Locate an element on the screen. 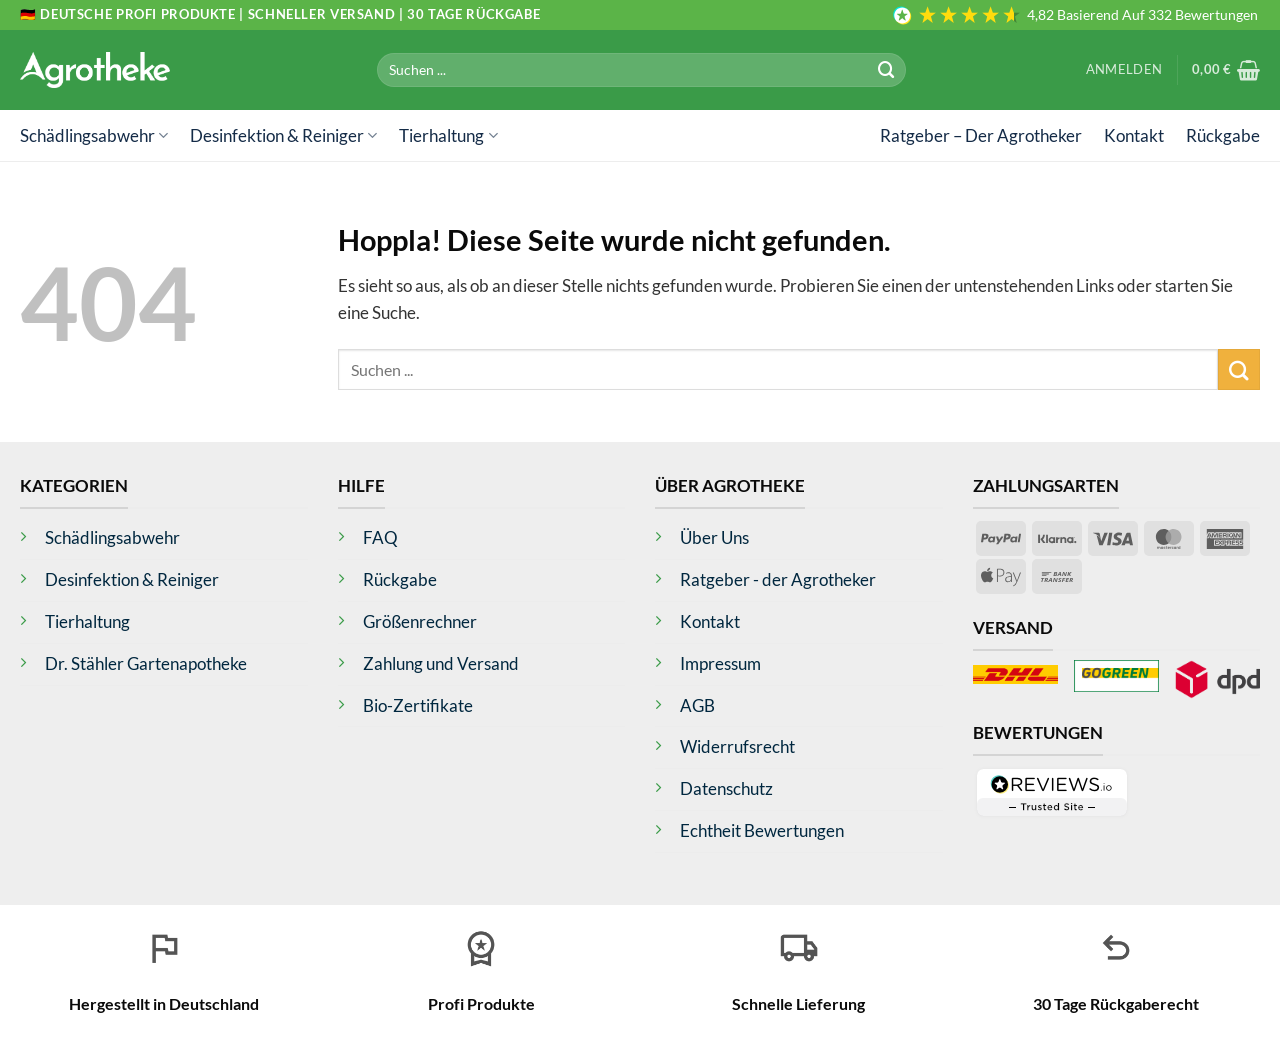 This screenshot has width=1280, height=1049. Kontakt is located at coordinates (1134, 135).